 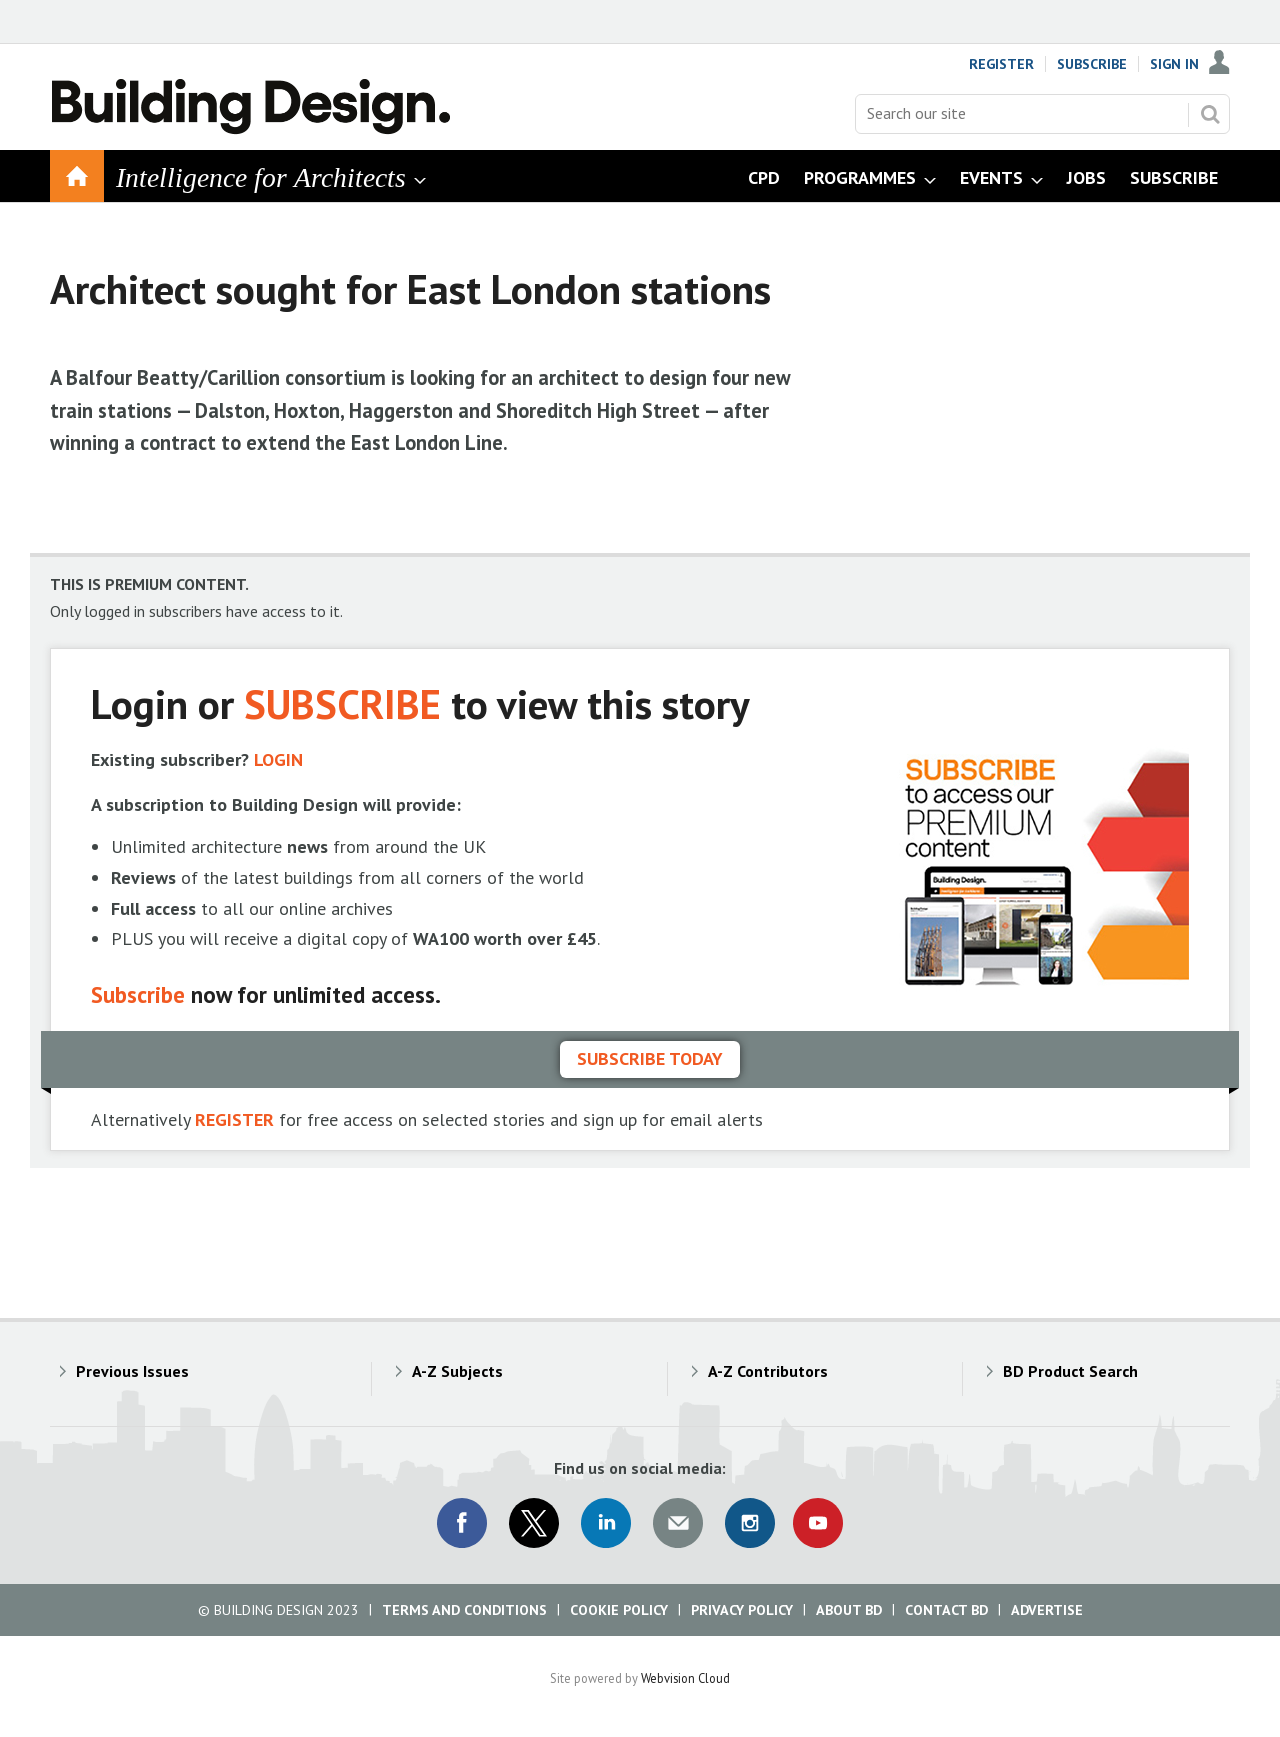 I want to click on Sign In, so click(x=1174, y=64).